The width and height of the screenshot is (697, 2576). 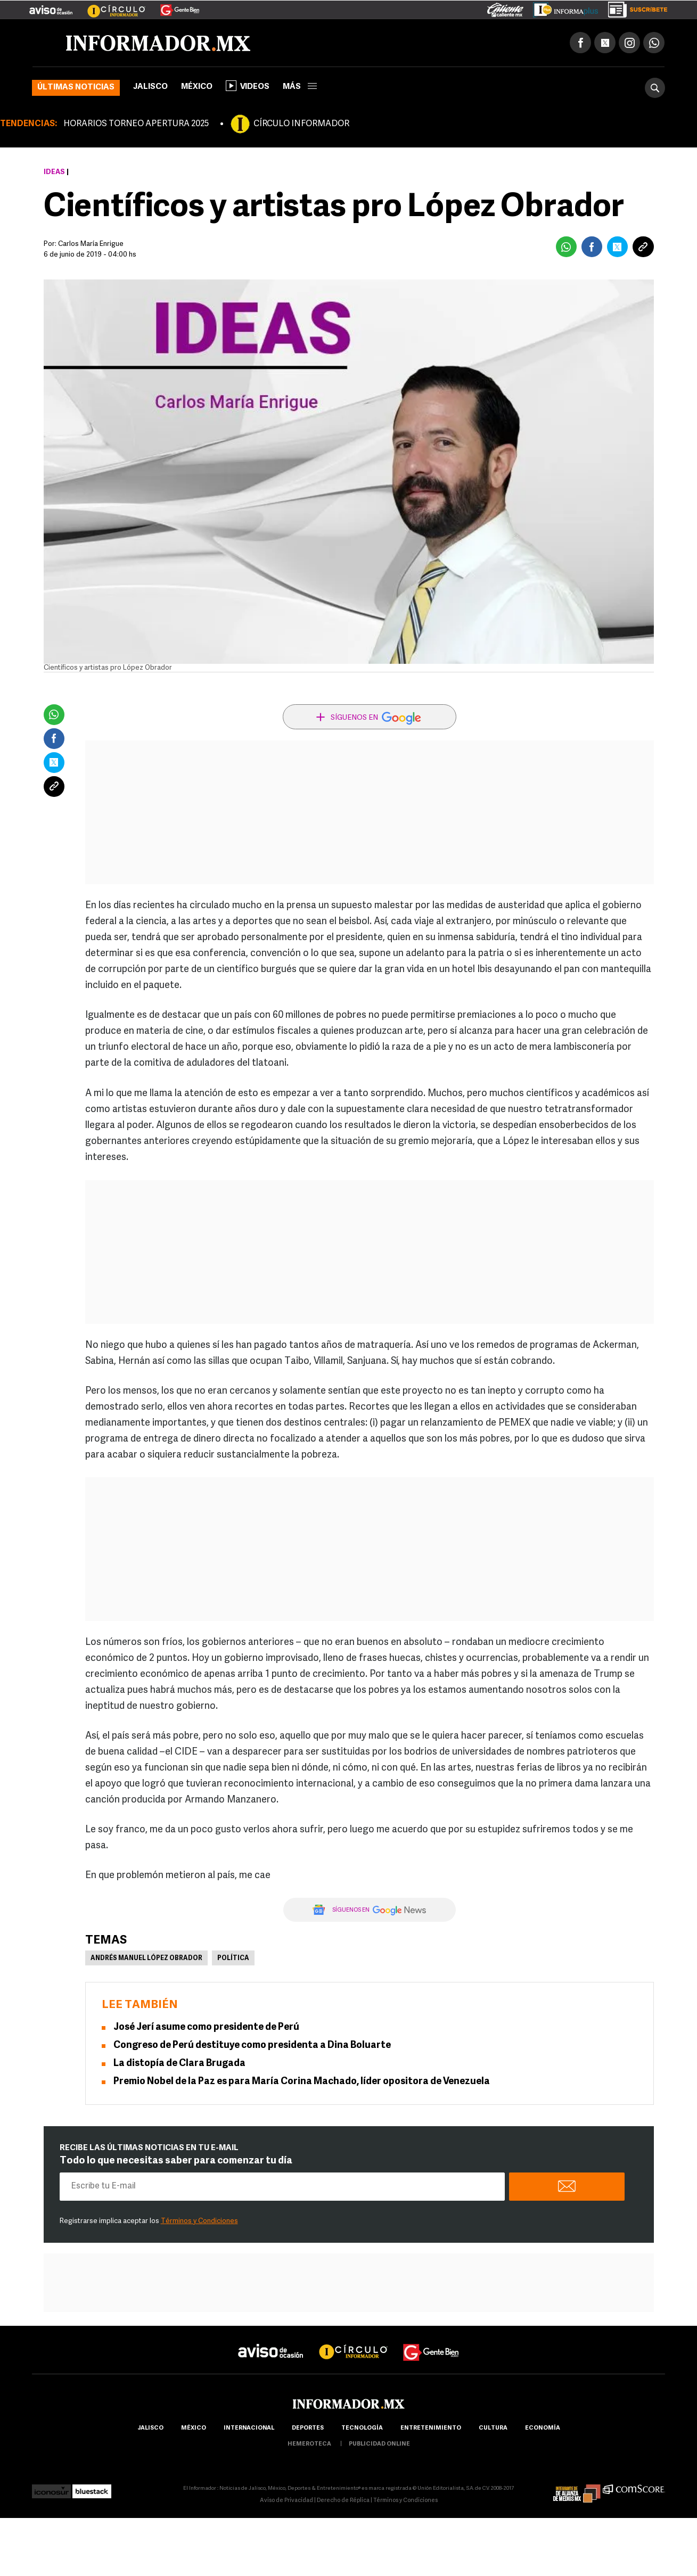 What do you see at coordinates (343, 2501) in the screenshot?
I see `Derecho de Réplica` at bounding box center [343, 2501].